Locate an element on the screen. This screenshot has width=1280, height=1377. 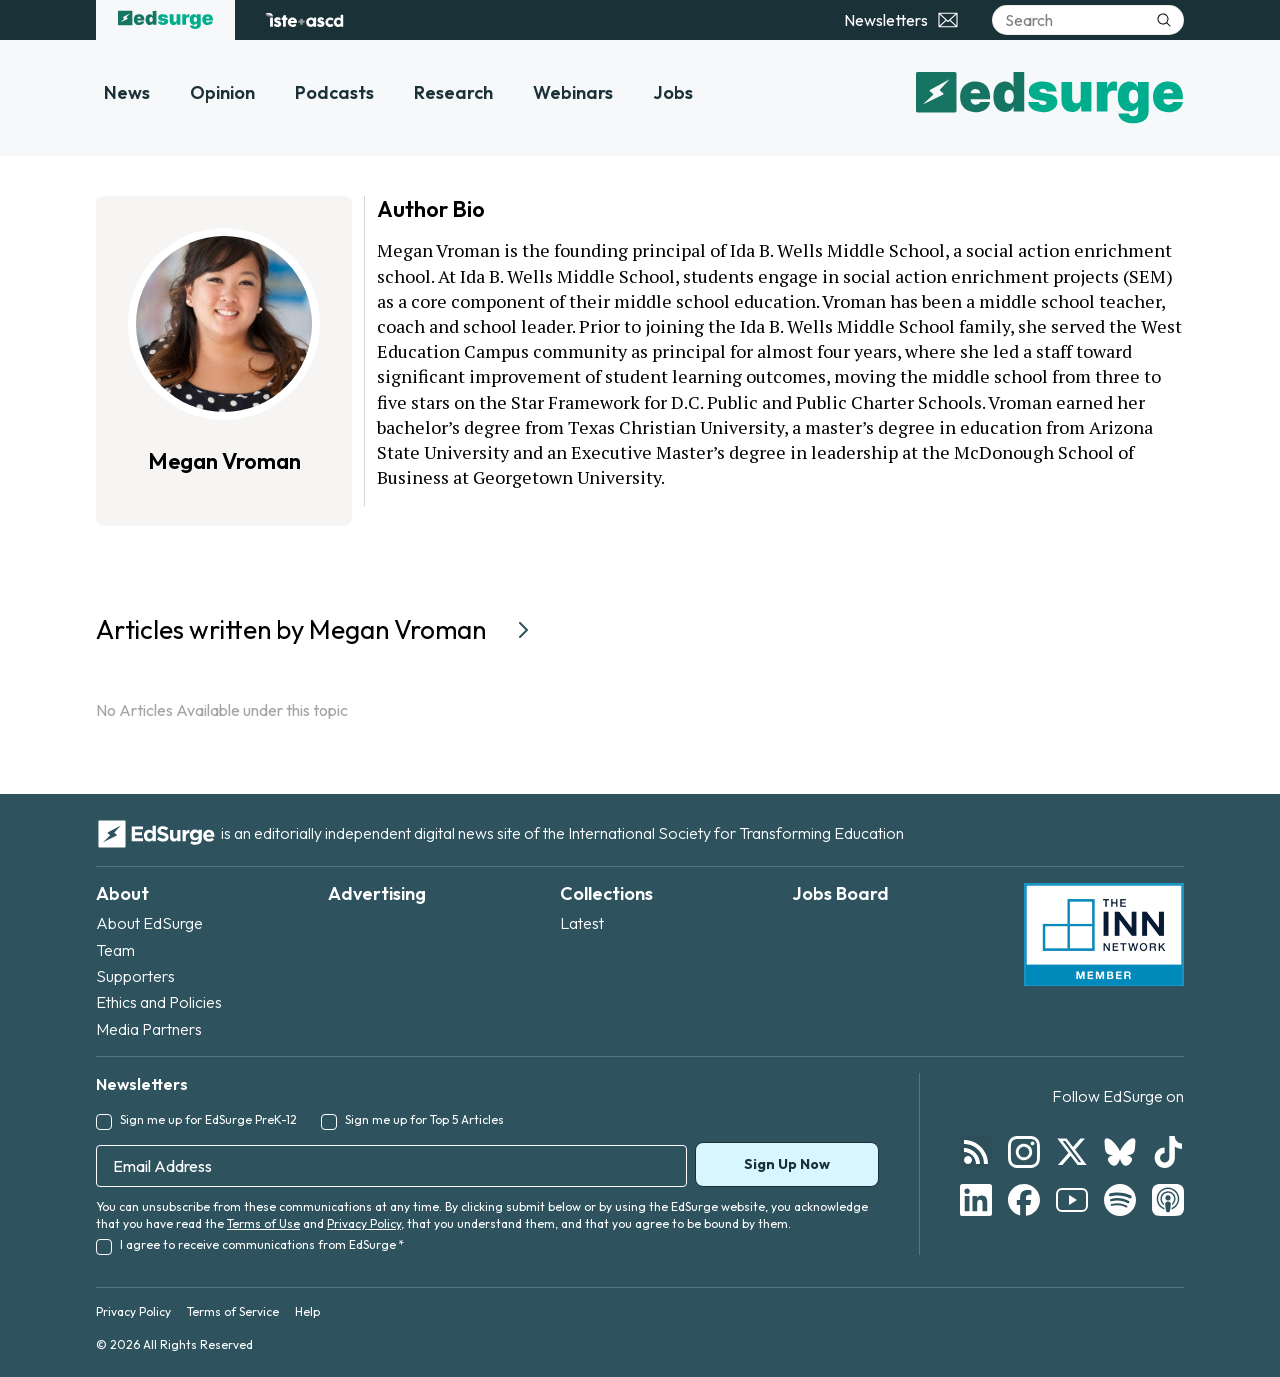
[EdSurge home] is located at coordinates (165, 20).